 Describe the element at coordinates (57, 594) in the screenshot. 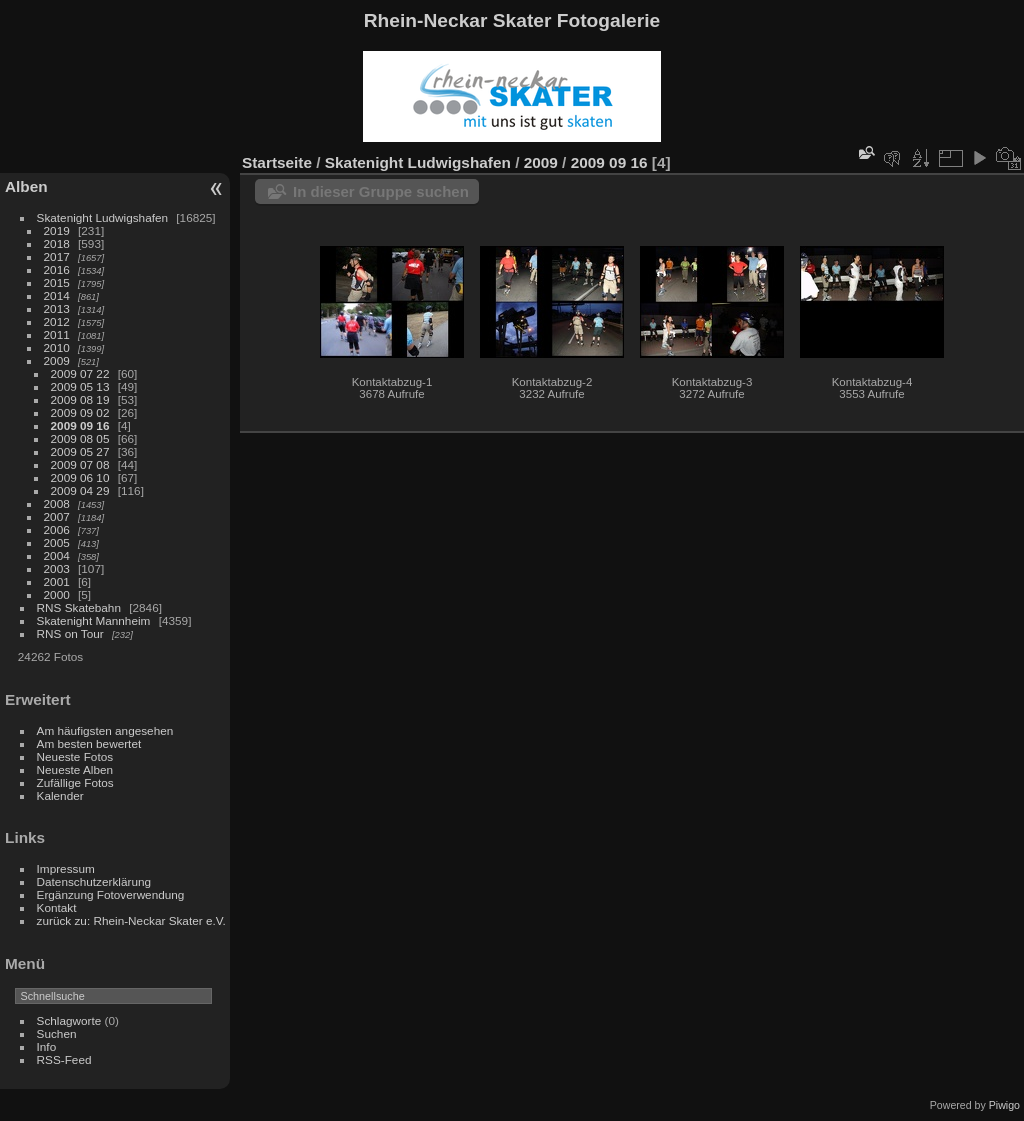

I see `2000` at that location.